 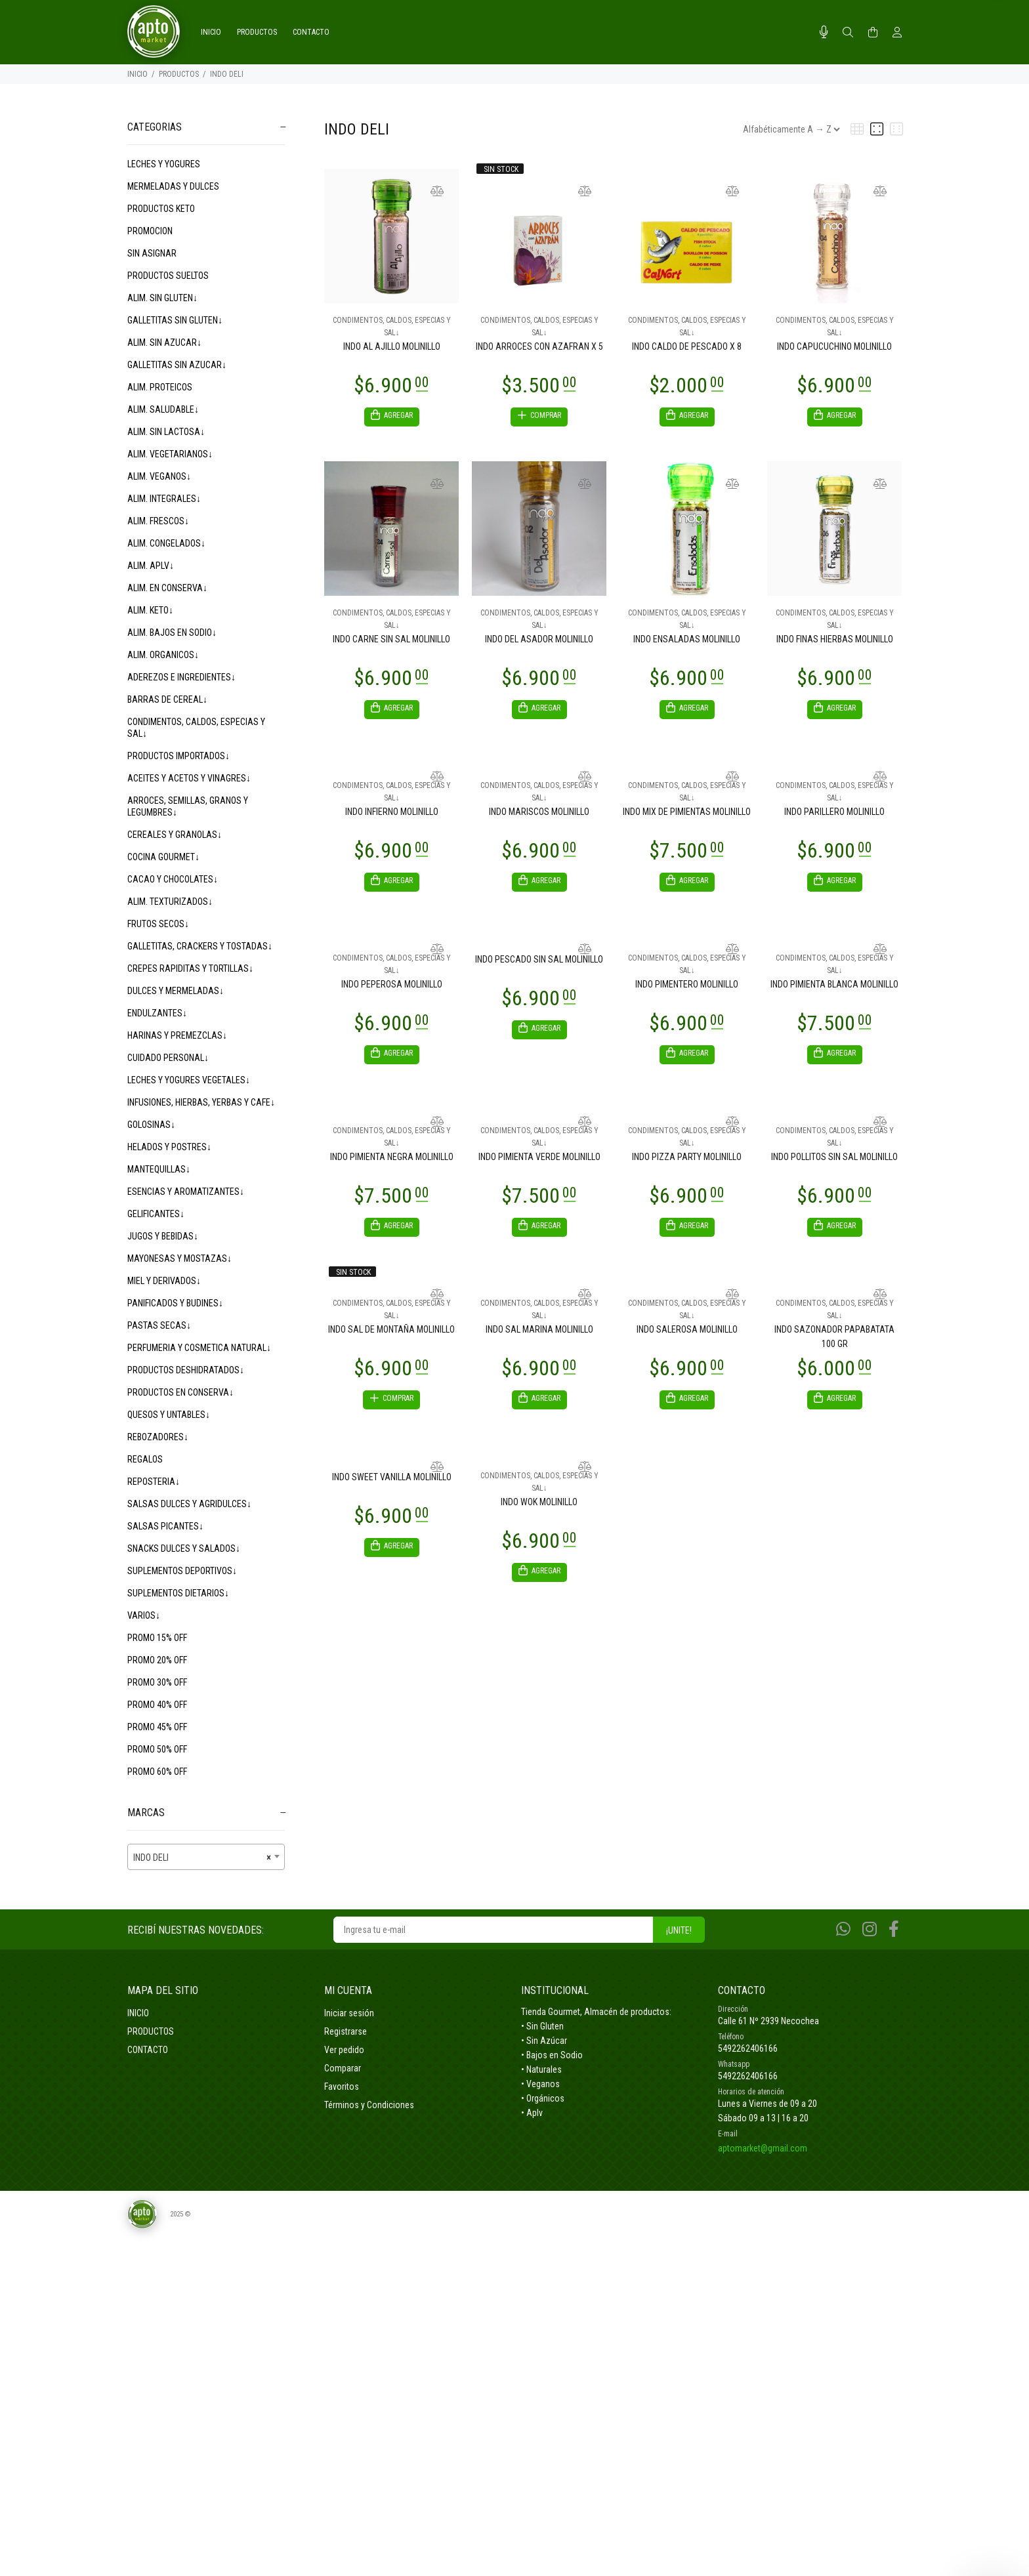 What do you see at coordinates (164, 1281) in the screenshot?
I see `MIEL Y DERIVADOS↓` at bounding box center [164, 1281].